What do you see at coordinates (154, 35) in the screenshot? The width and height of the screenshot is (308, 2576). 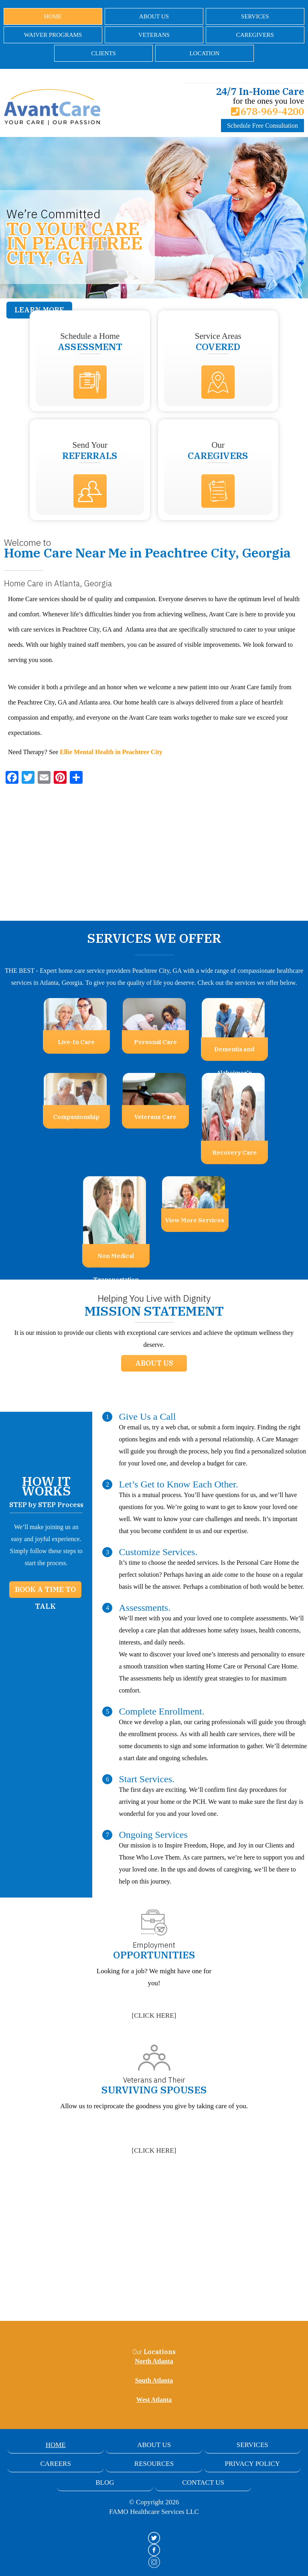 I see `Veterans` at bounding box center [154, 35].